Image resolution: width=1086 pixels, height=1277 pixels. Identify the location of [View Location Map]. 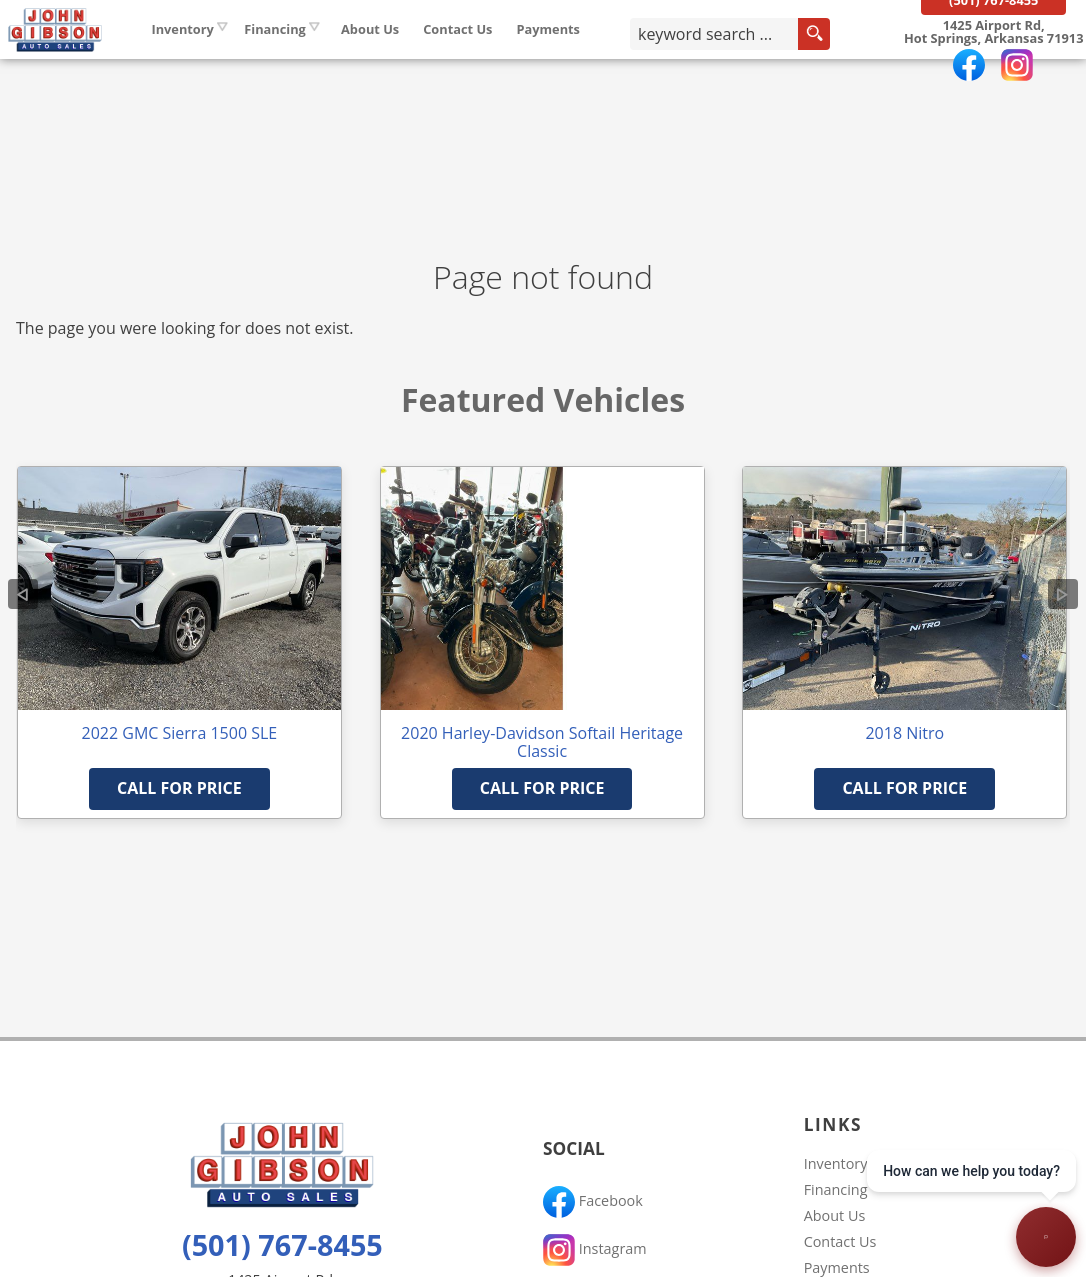
(981, 63).